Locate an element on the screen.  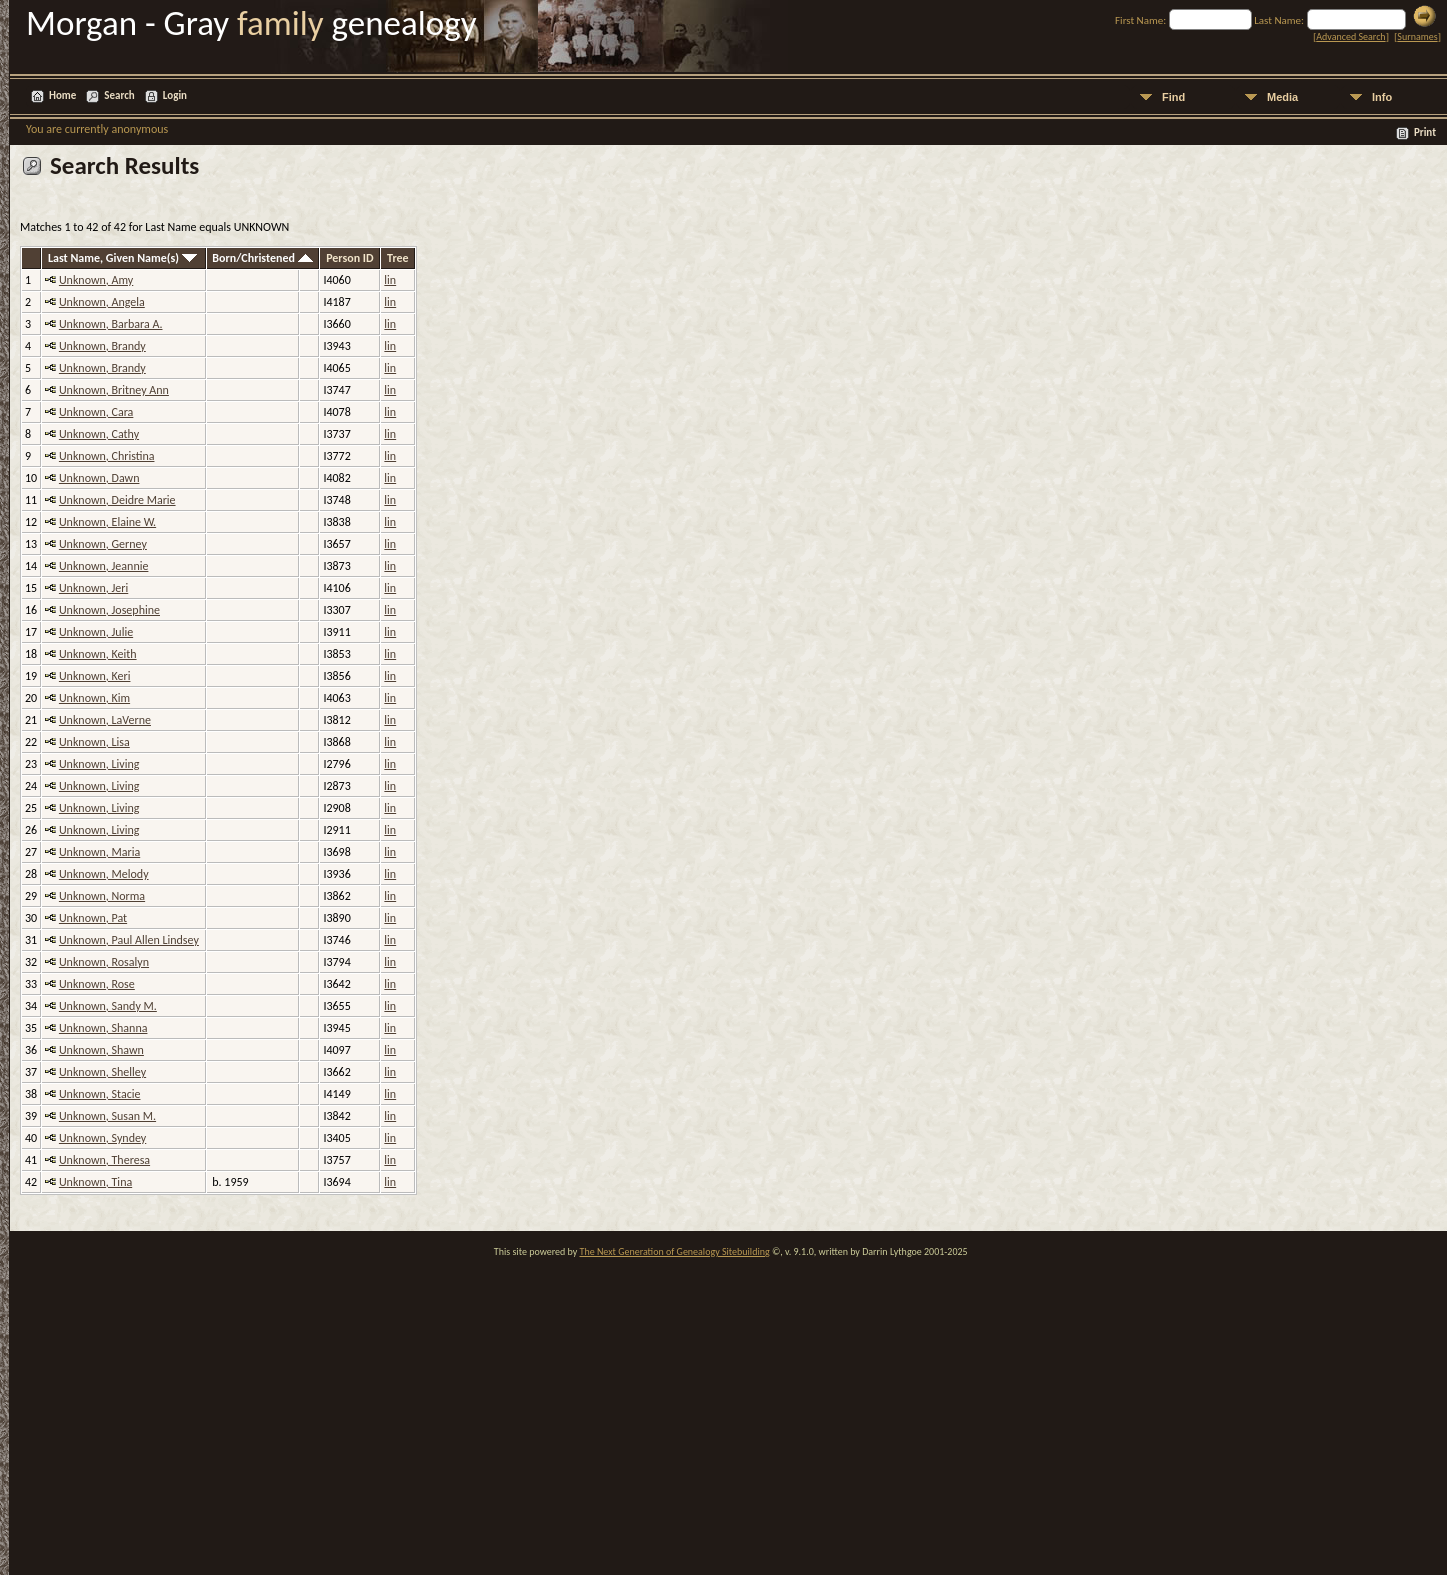
Print is located at coordinates (1425, 132).